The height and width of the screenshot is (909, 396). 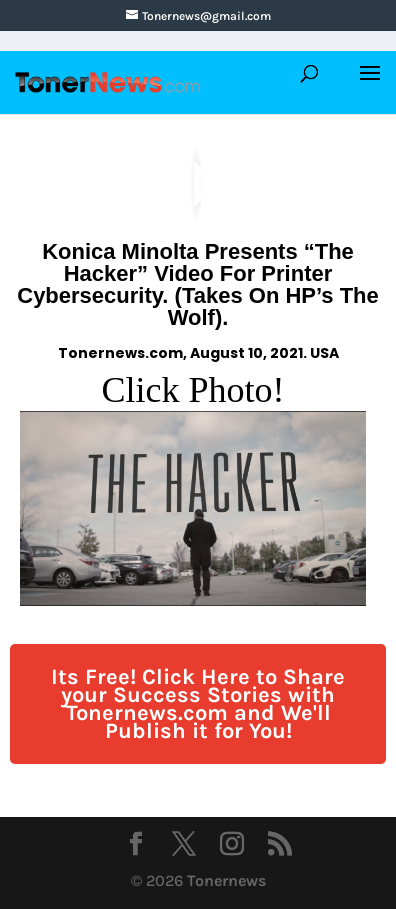 I want to click on Its Free! Click Here to Share your Success Stories with Tonernews.com and We'll Publish it for You!, so click(x=198, y=704).